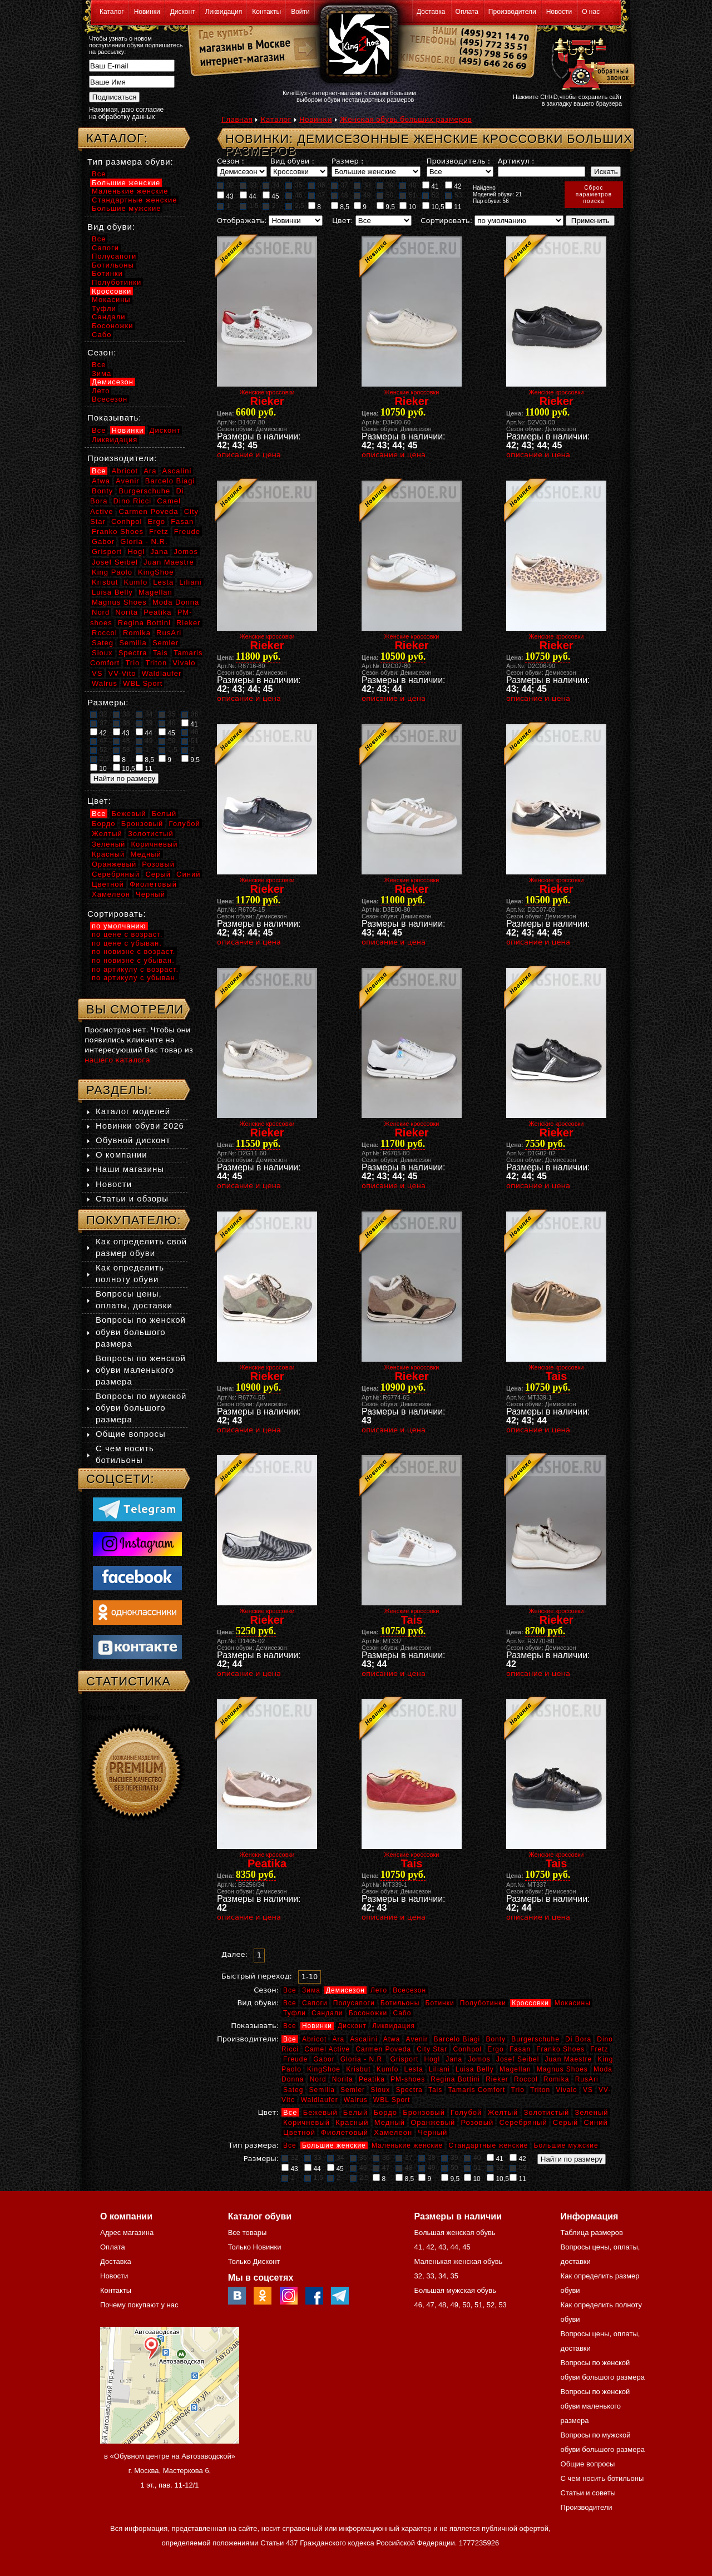 This screenshot has height=2576, width=712. Describe the element at coordinates (225, 195) in the screenshot. I see `43` at that location.